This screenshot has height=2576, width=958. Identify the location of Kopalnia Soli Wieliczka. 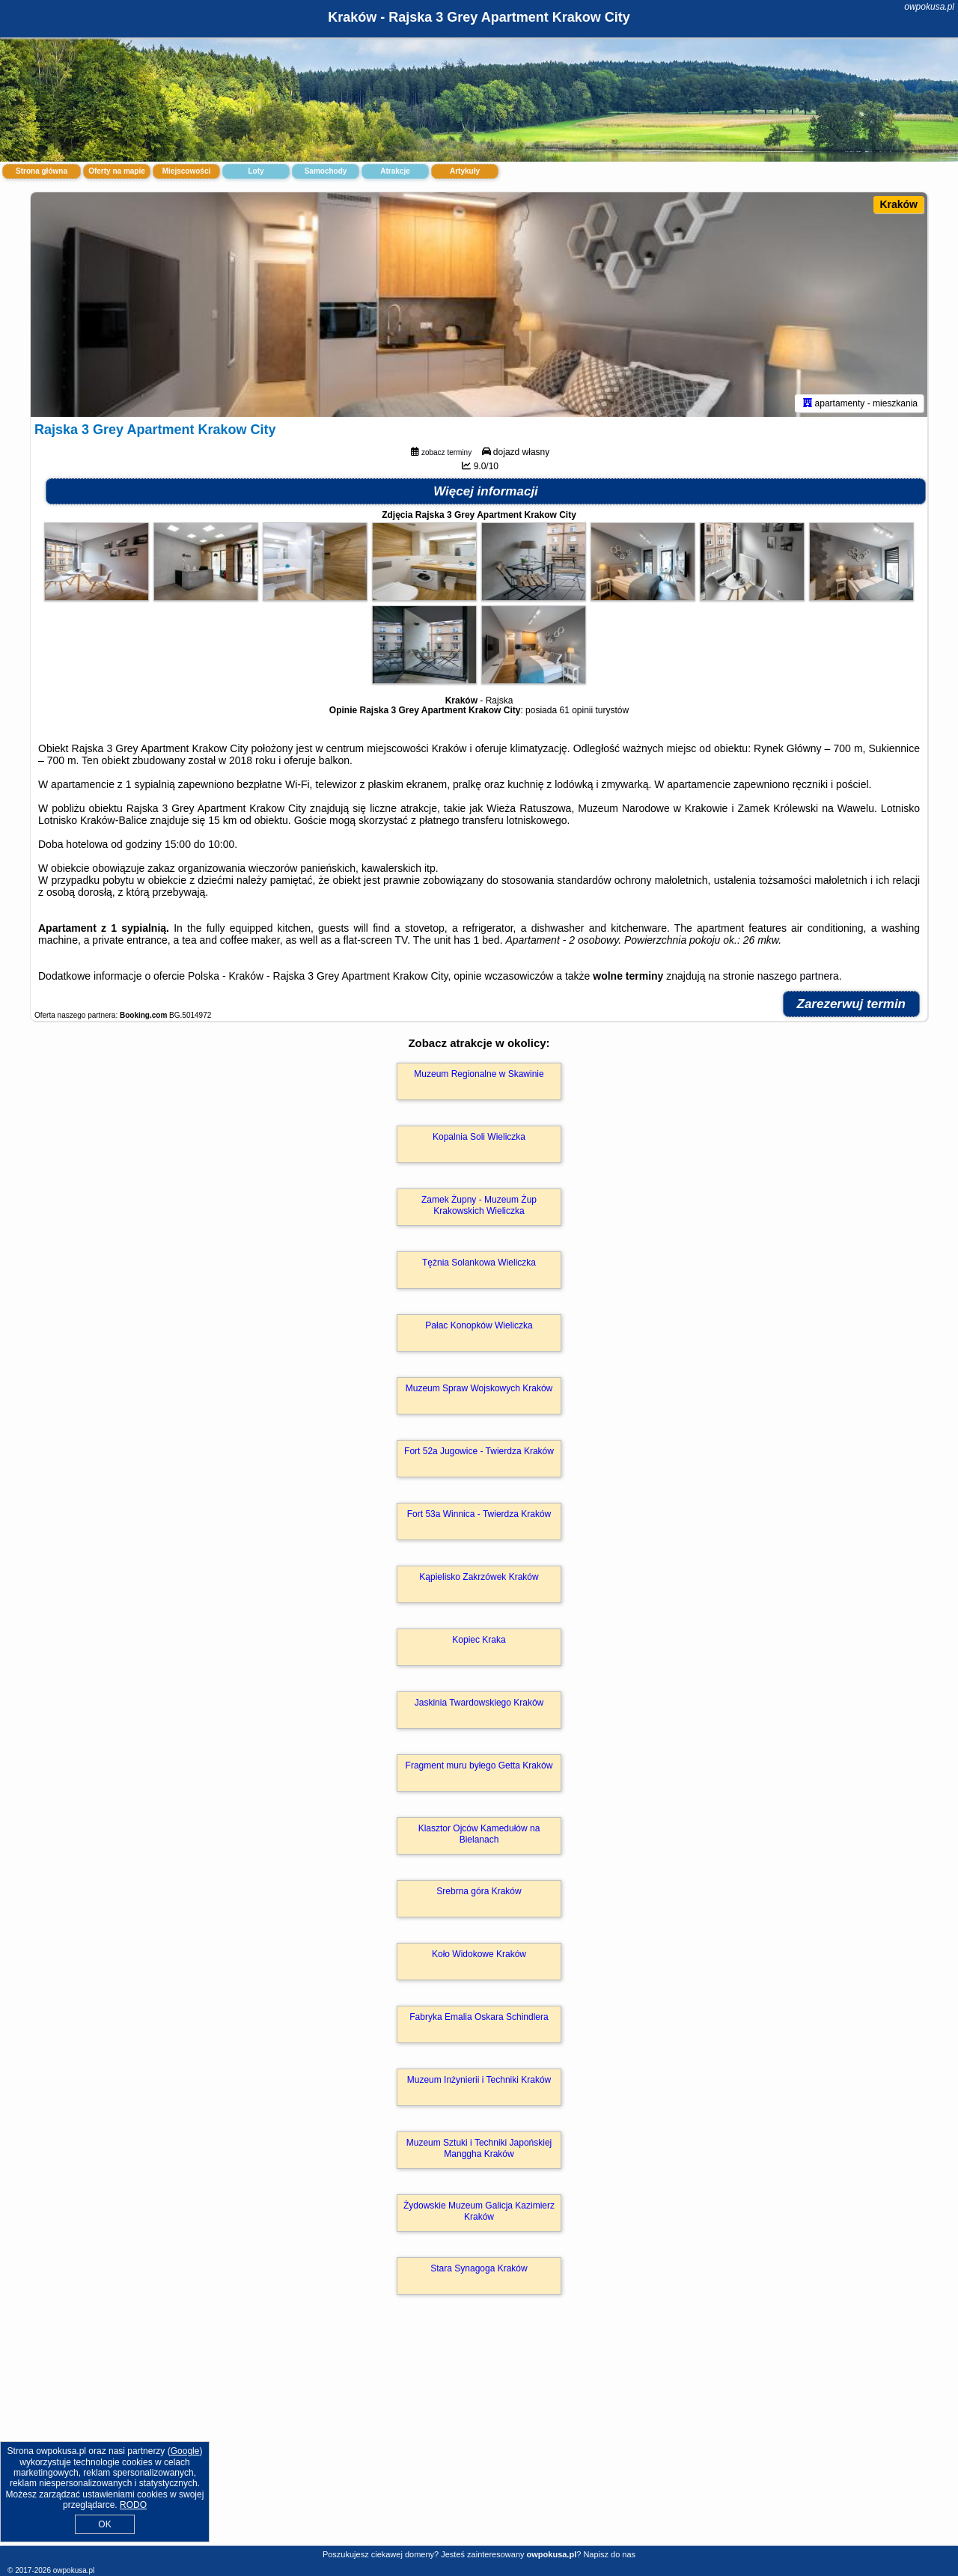
(479, 1137).